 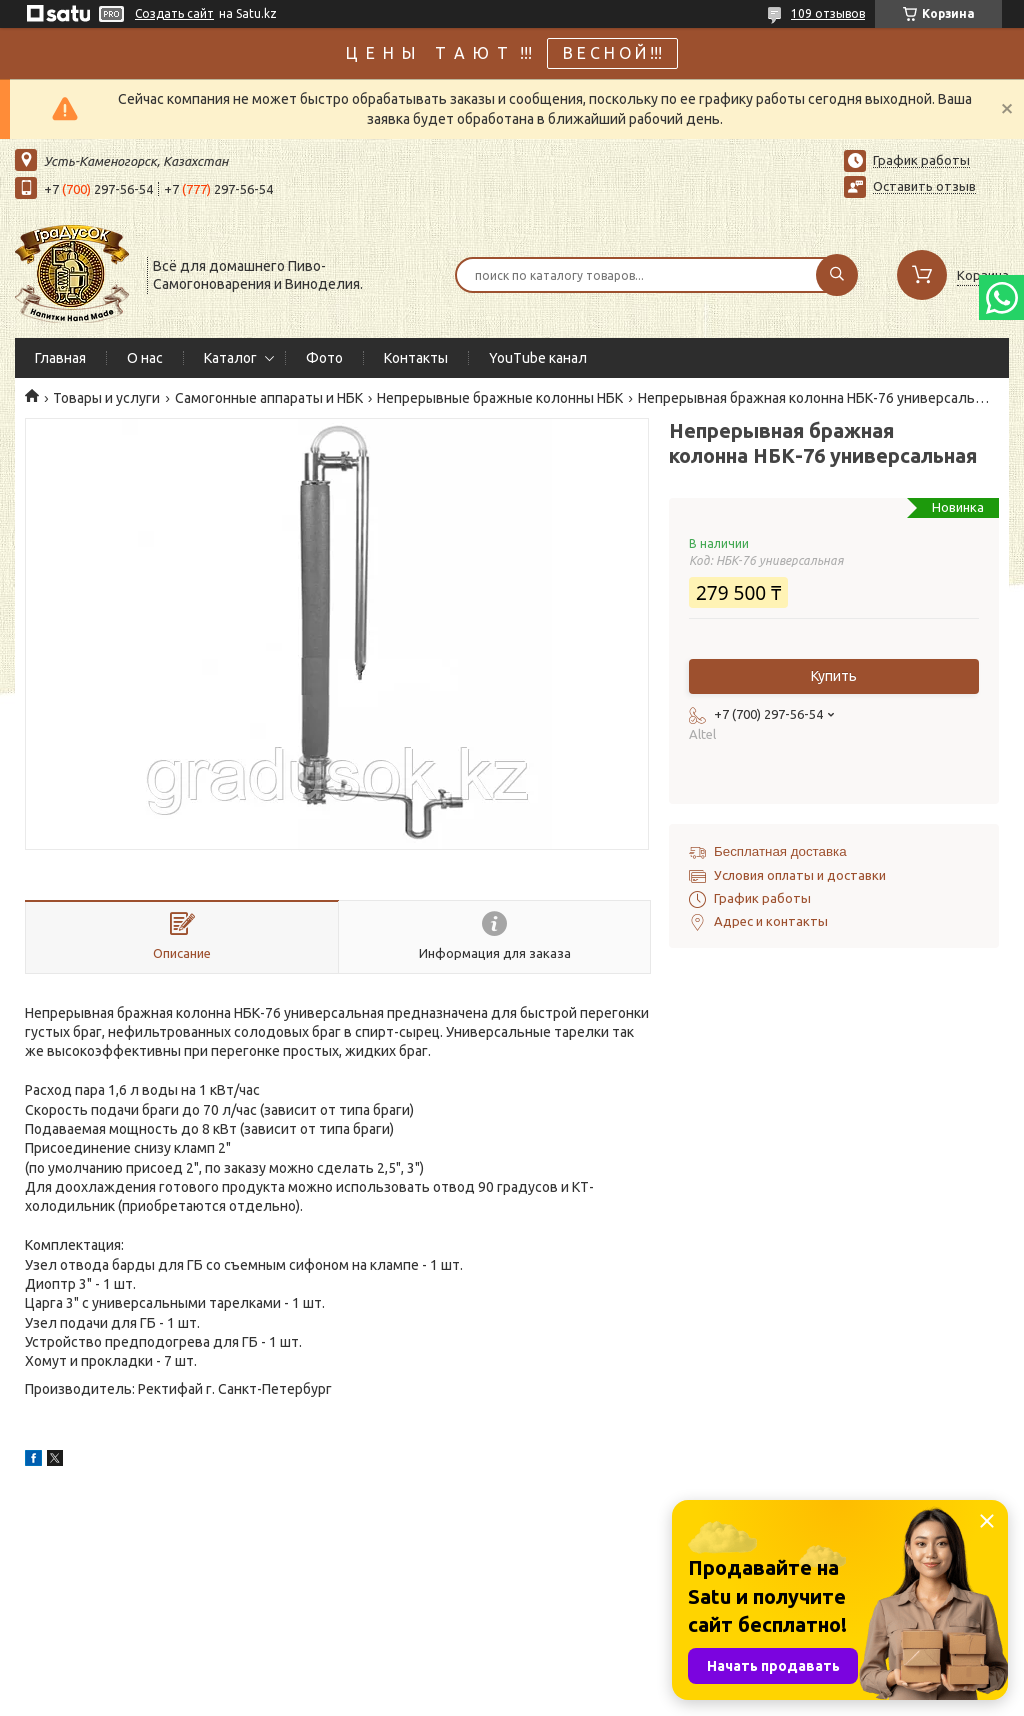 What do you see at coordinates (106, 398) in the screenshot?
I see `Товары и услуги` at bounding box center [106, 398].